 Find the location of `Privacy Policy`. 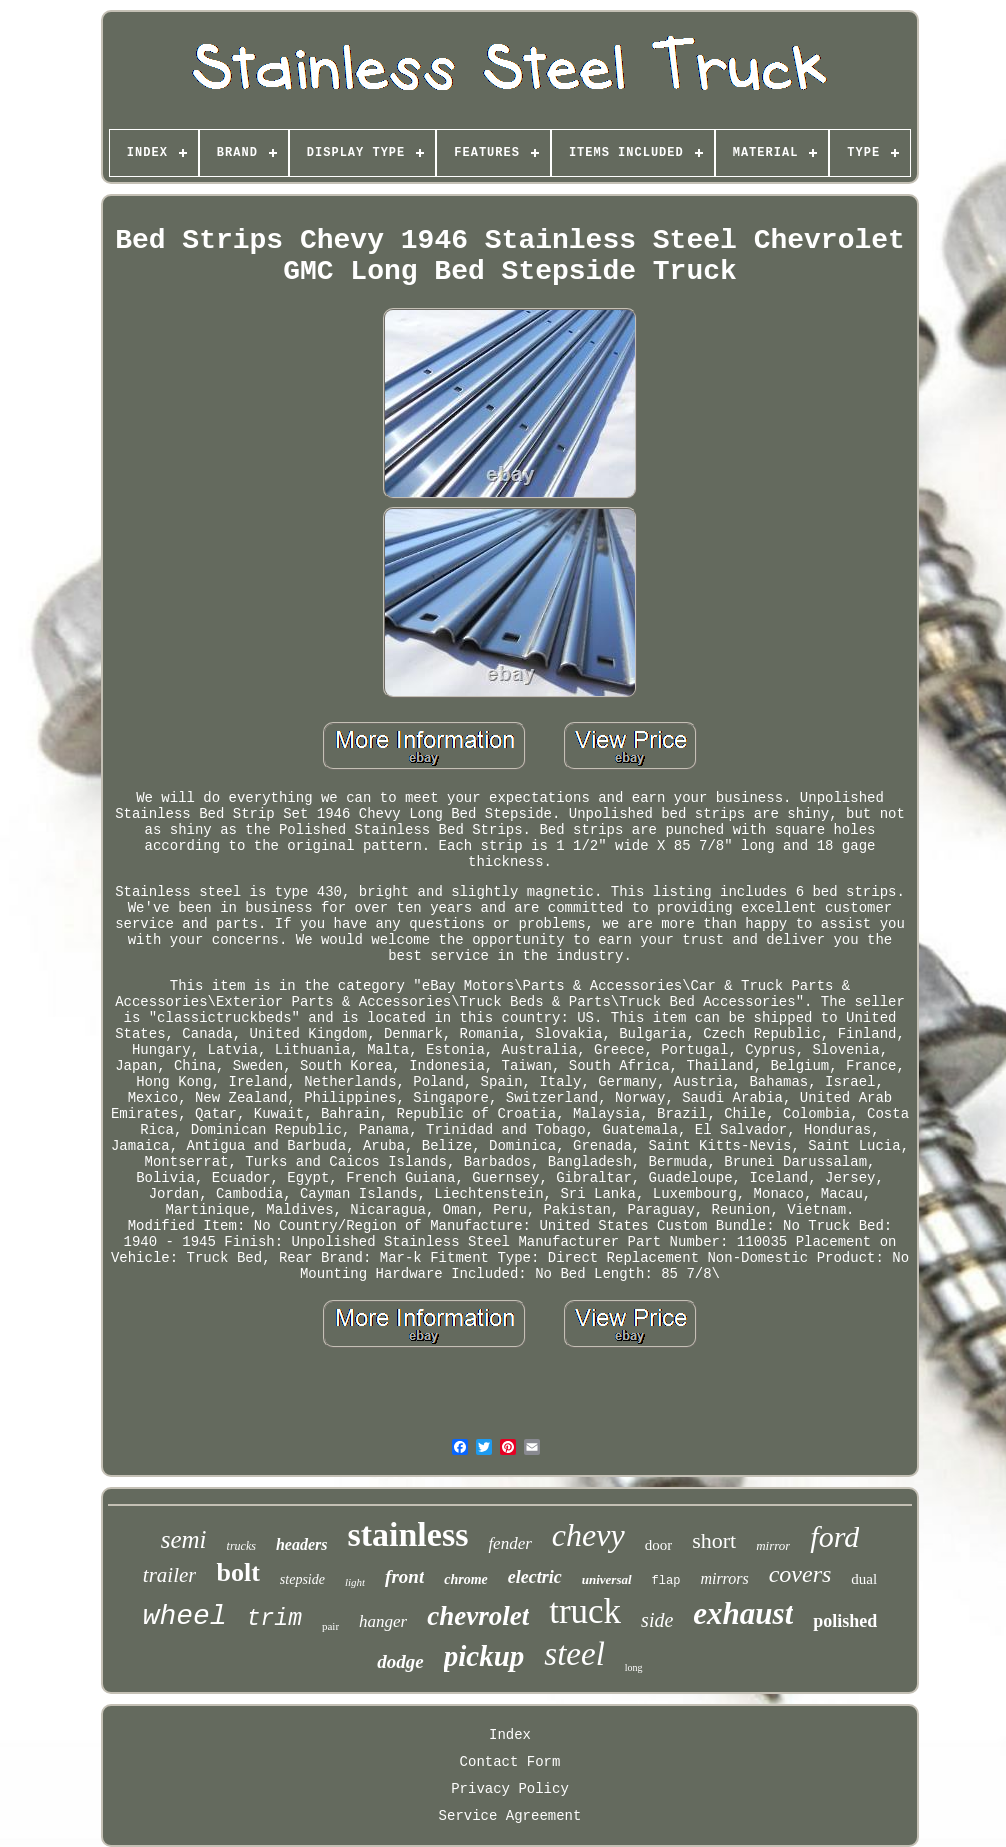

Privacy Policy is located at coordinates (510, 1789).